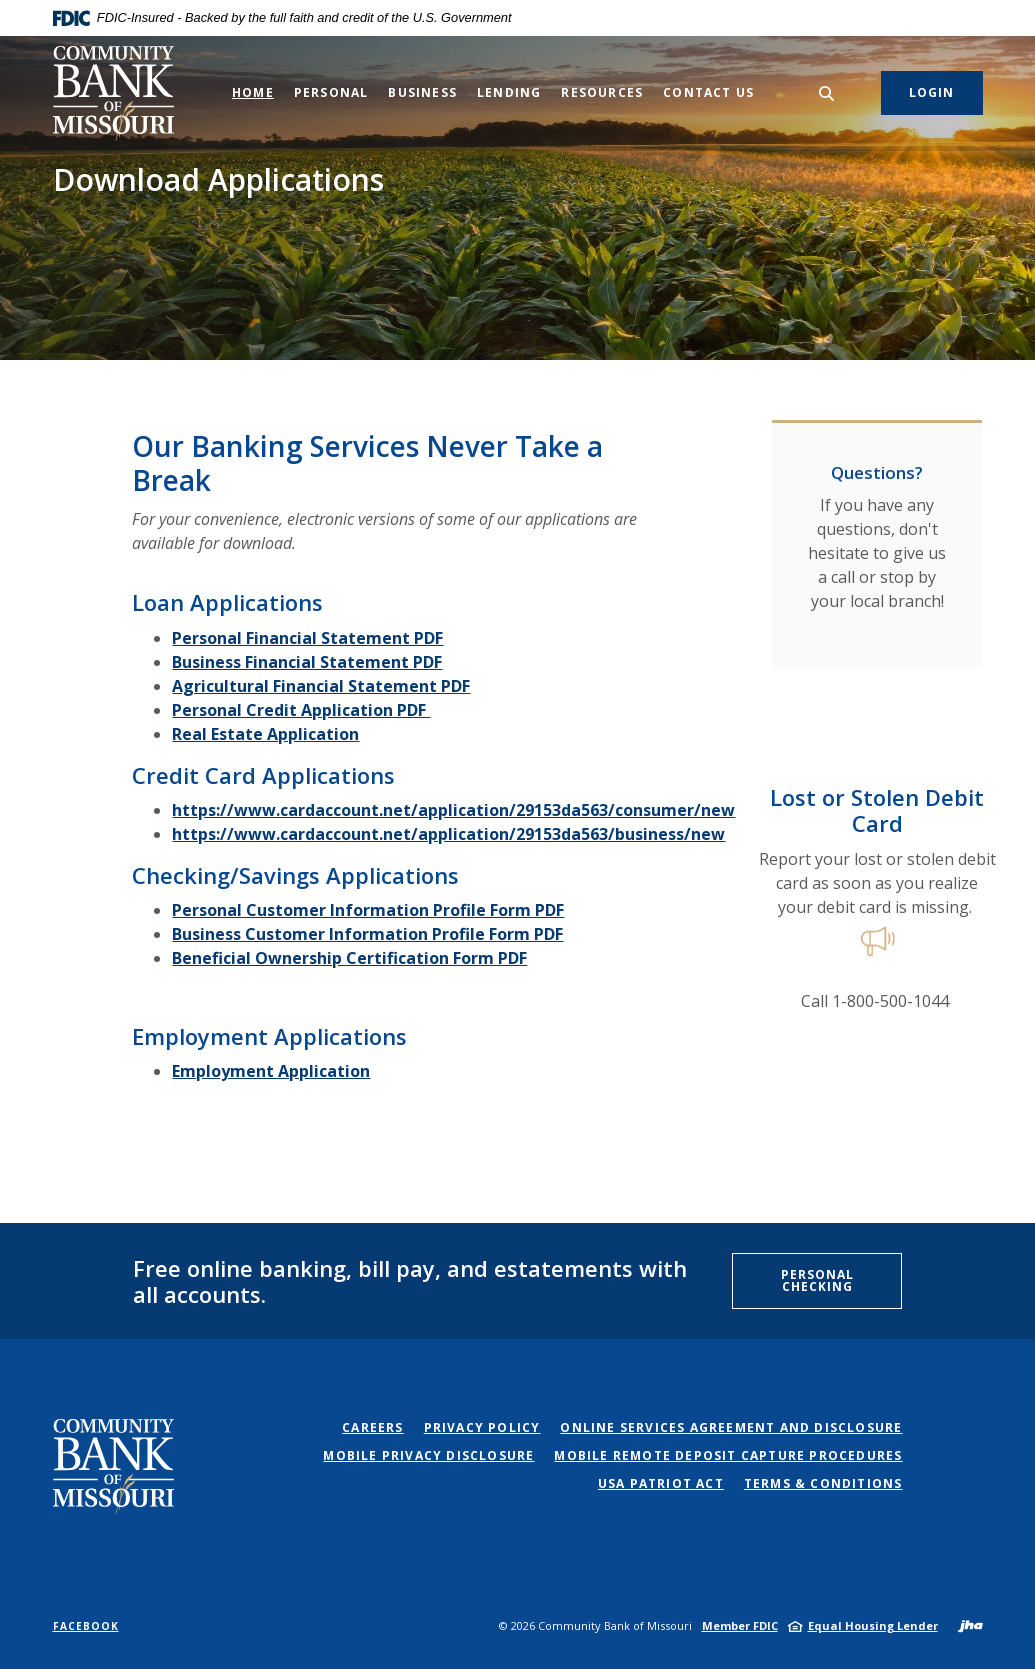  What do you see at coordinates (661, 1483) in the screenshot?
I see `USA PATRIOT Act` at bounding box center [661, 1483].